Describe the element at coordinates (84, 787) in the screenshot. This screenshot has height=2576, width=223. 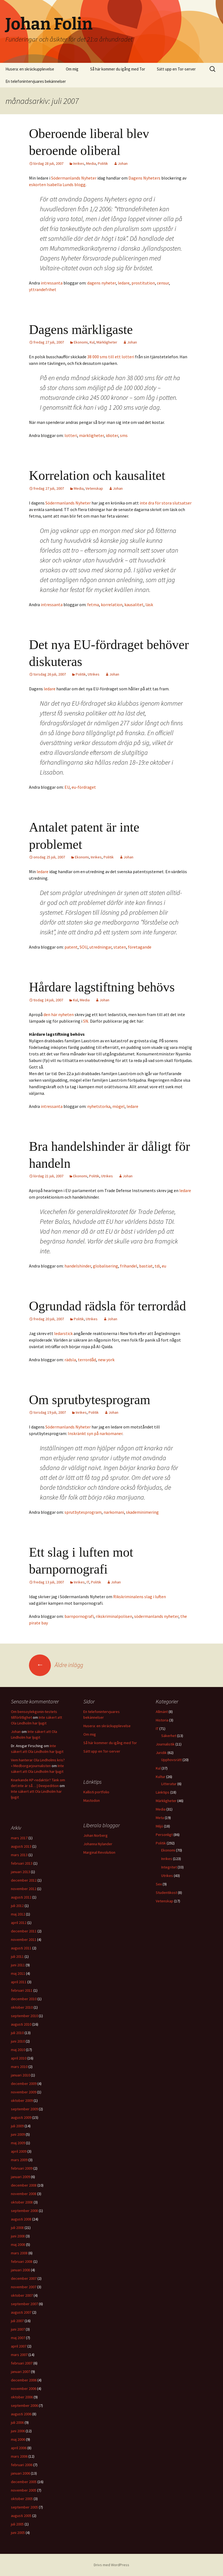
I see `eu-fördraget` at that location.